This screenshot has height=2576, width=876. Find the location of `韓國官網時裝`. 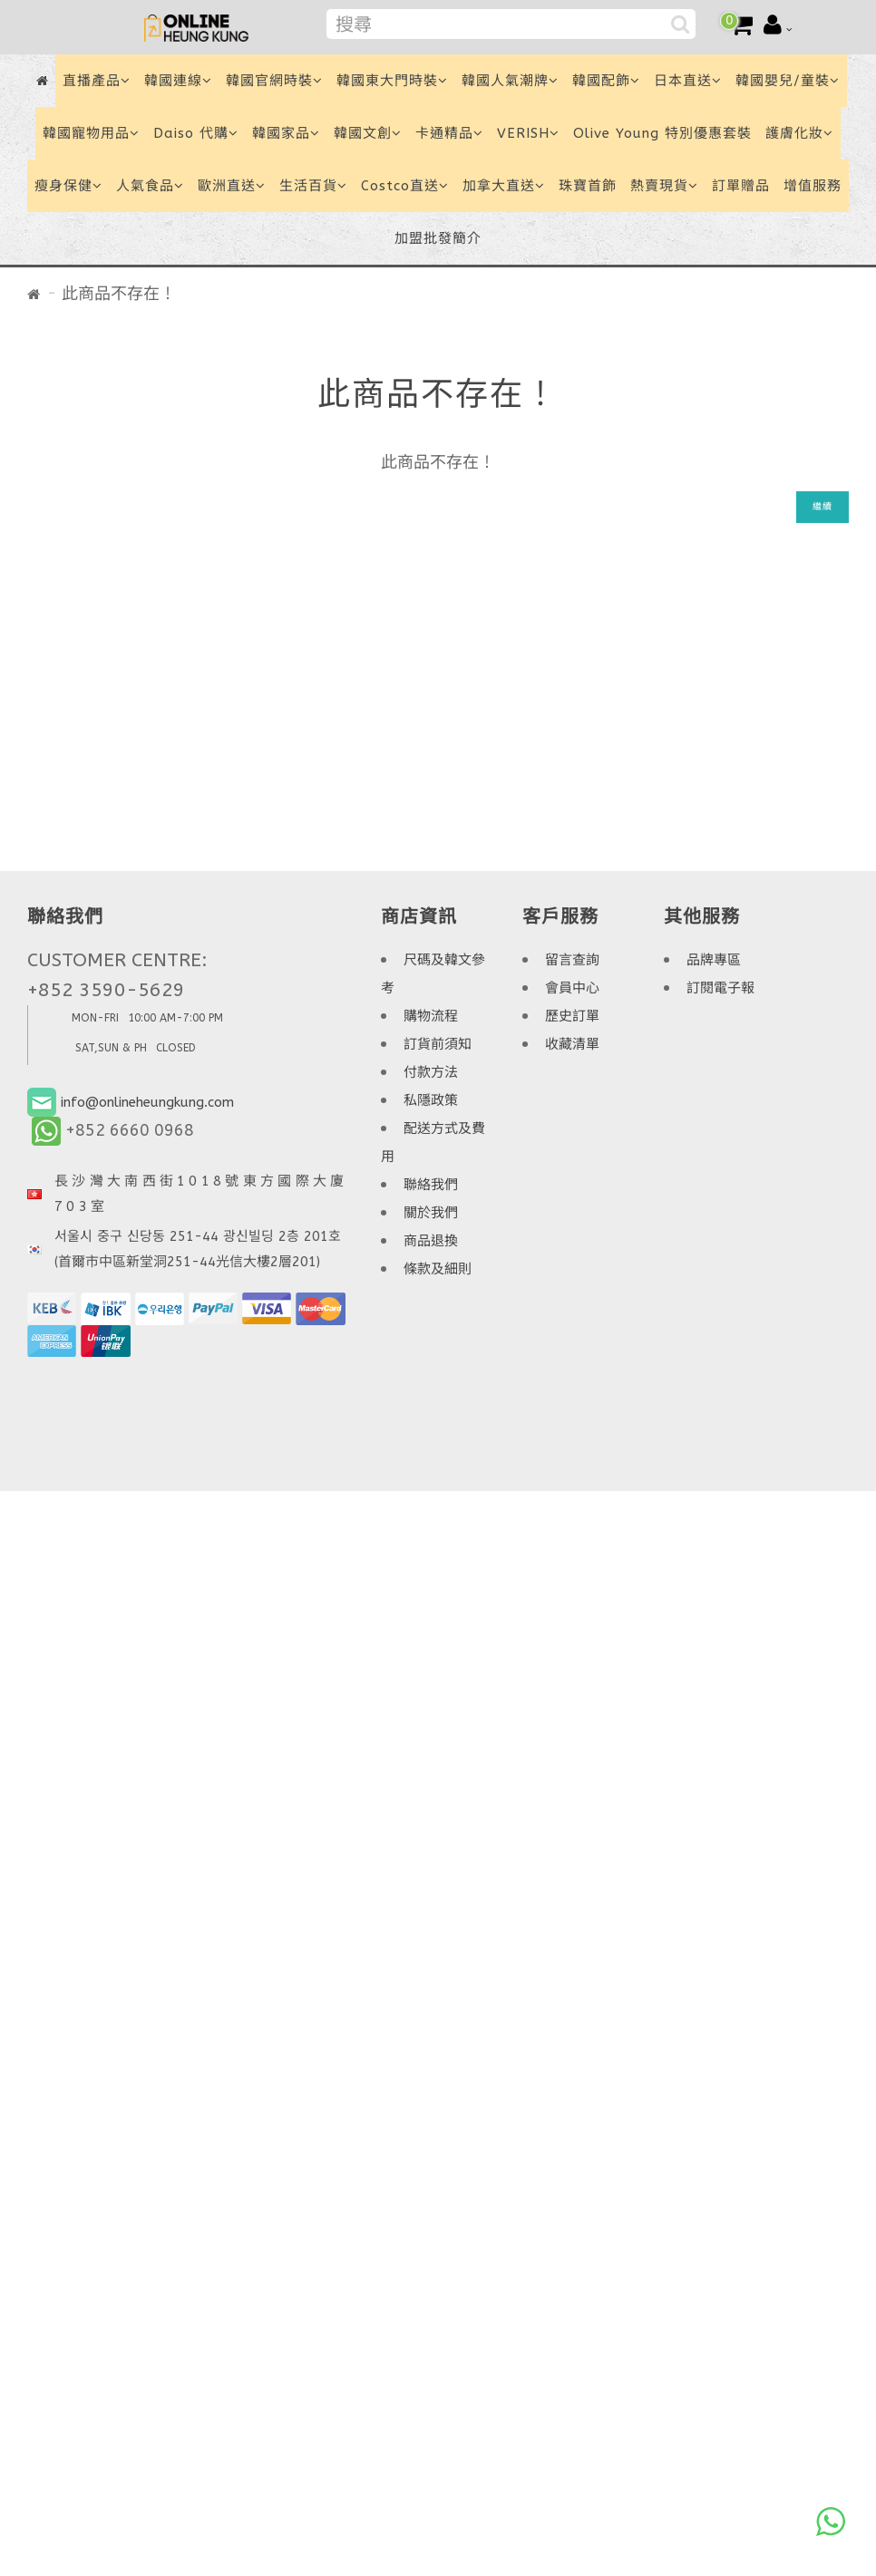

韓國官網時裝 is located at coordinates (274, 81).